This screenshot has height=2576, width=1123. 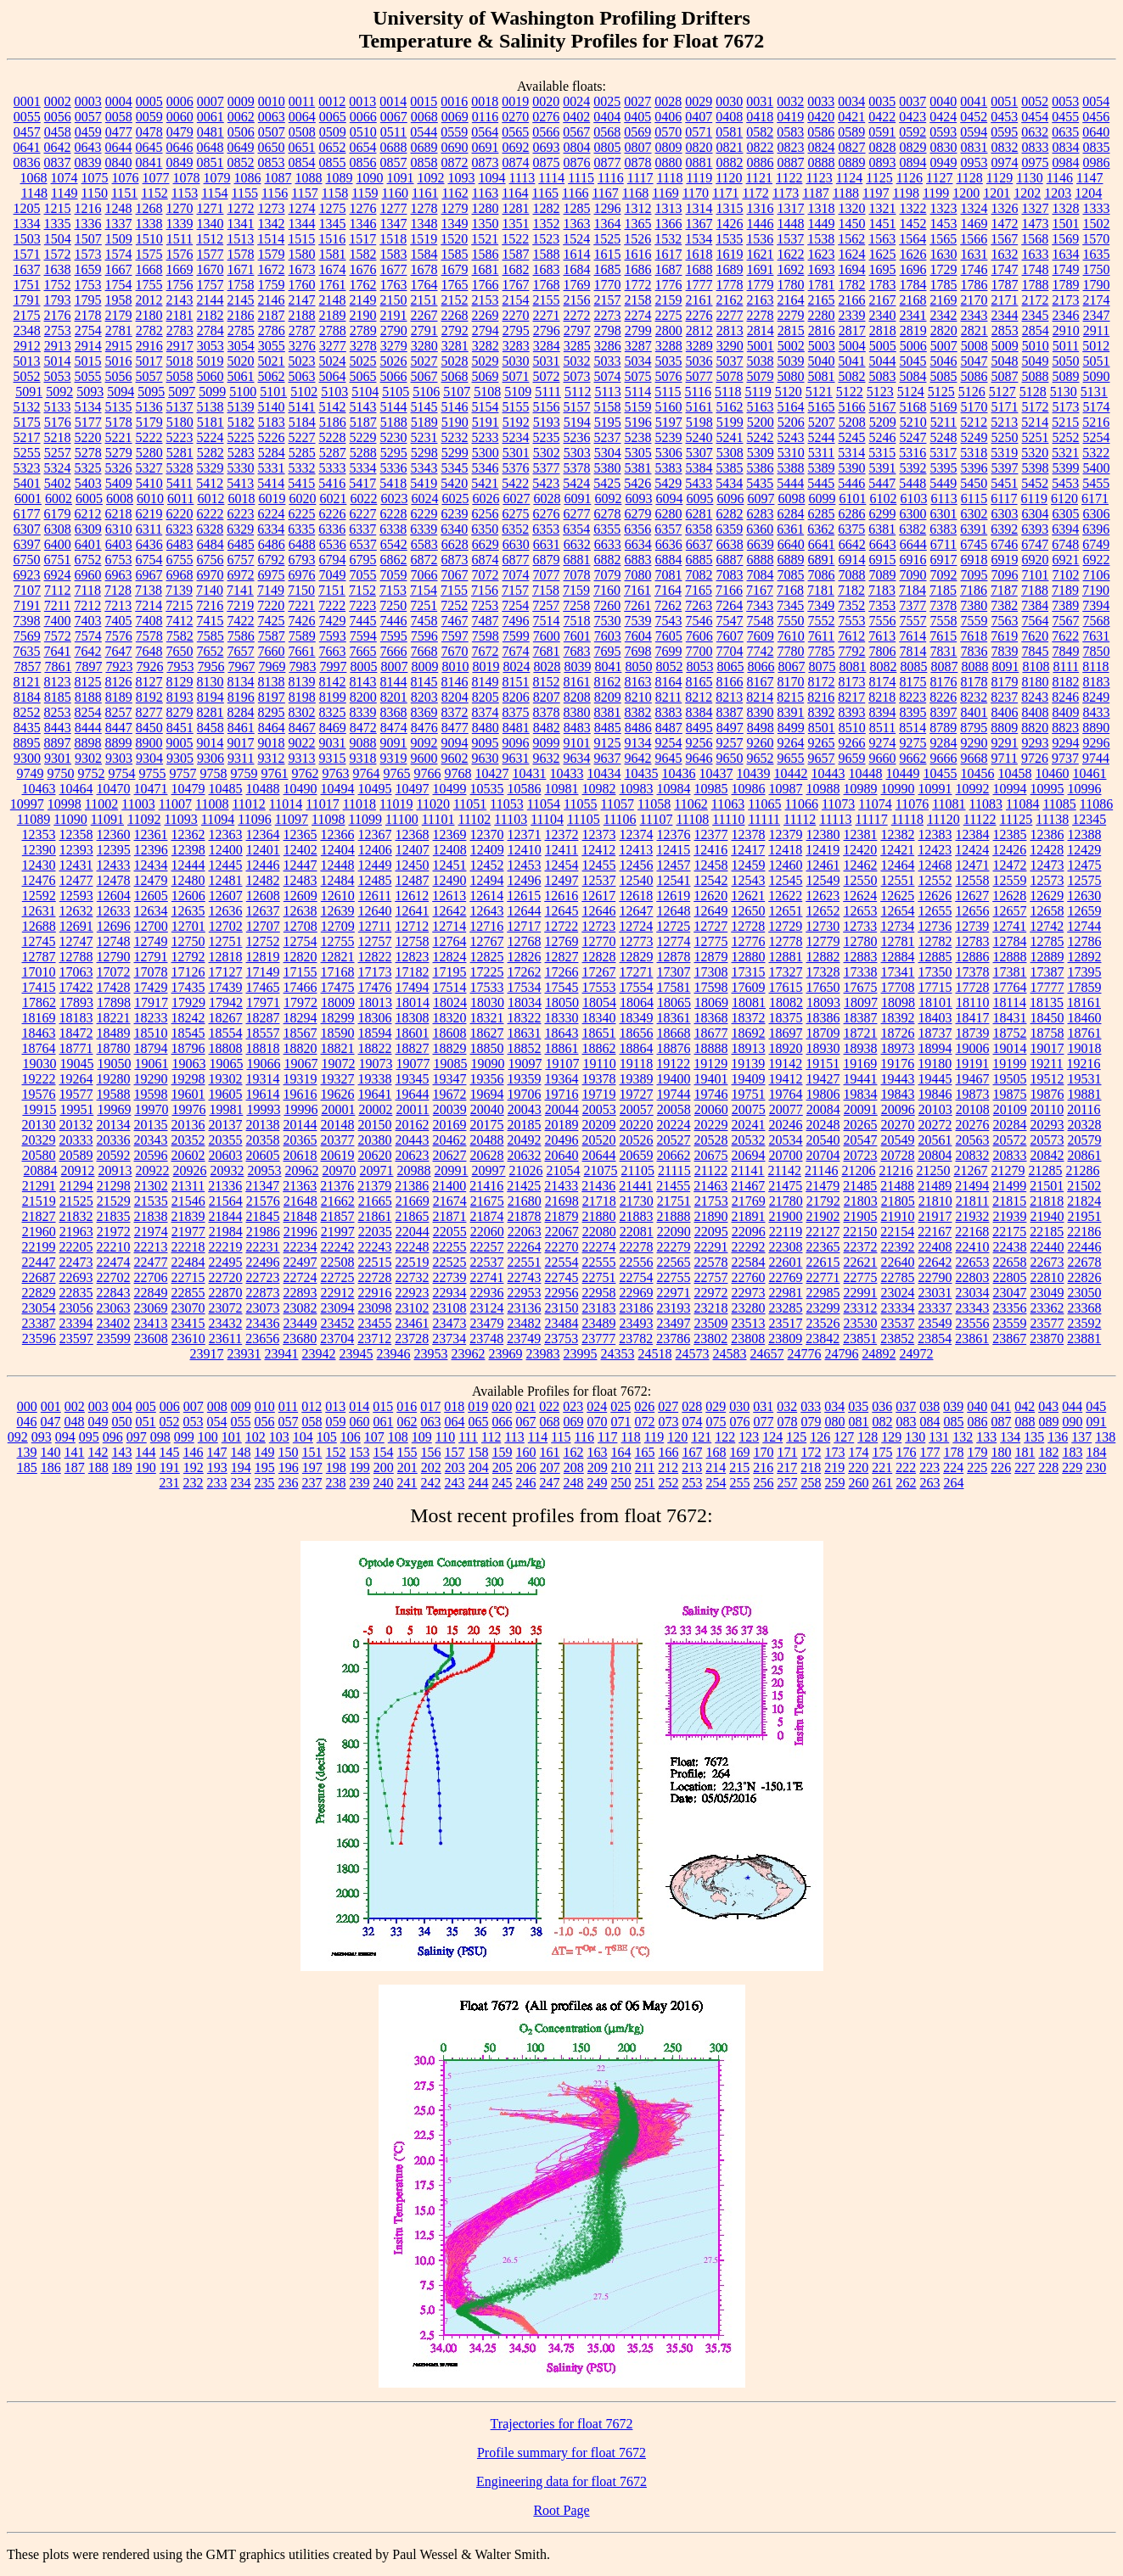 I want to click on 5235, so click(x=546, y=437).